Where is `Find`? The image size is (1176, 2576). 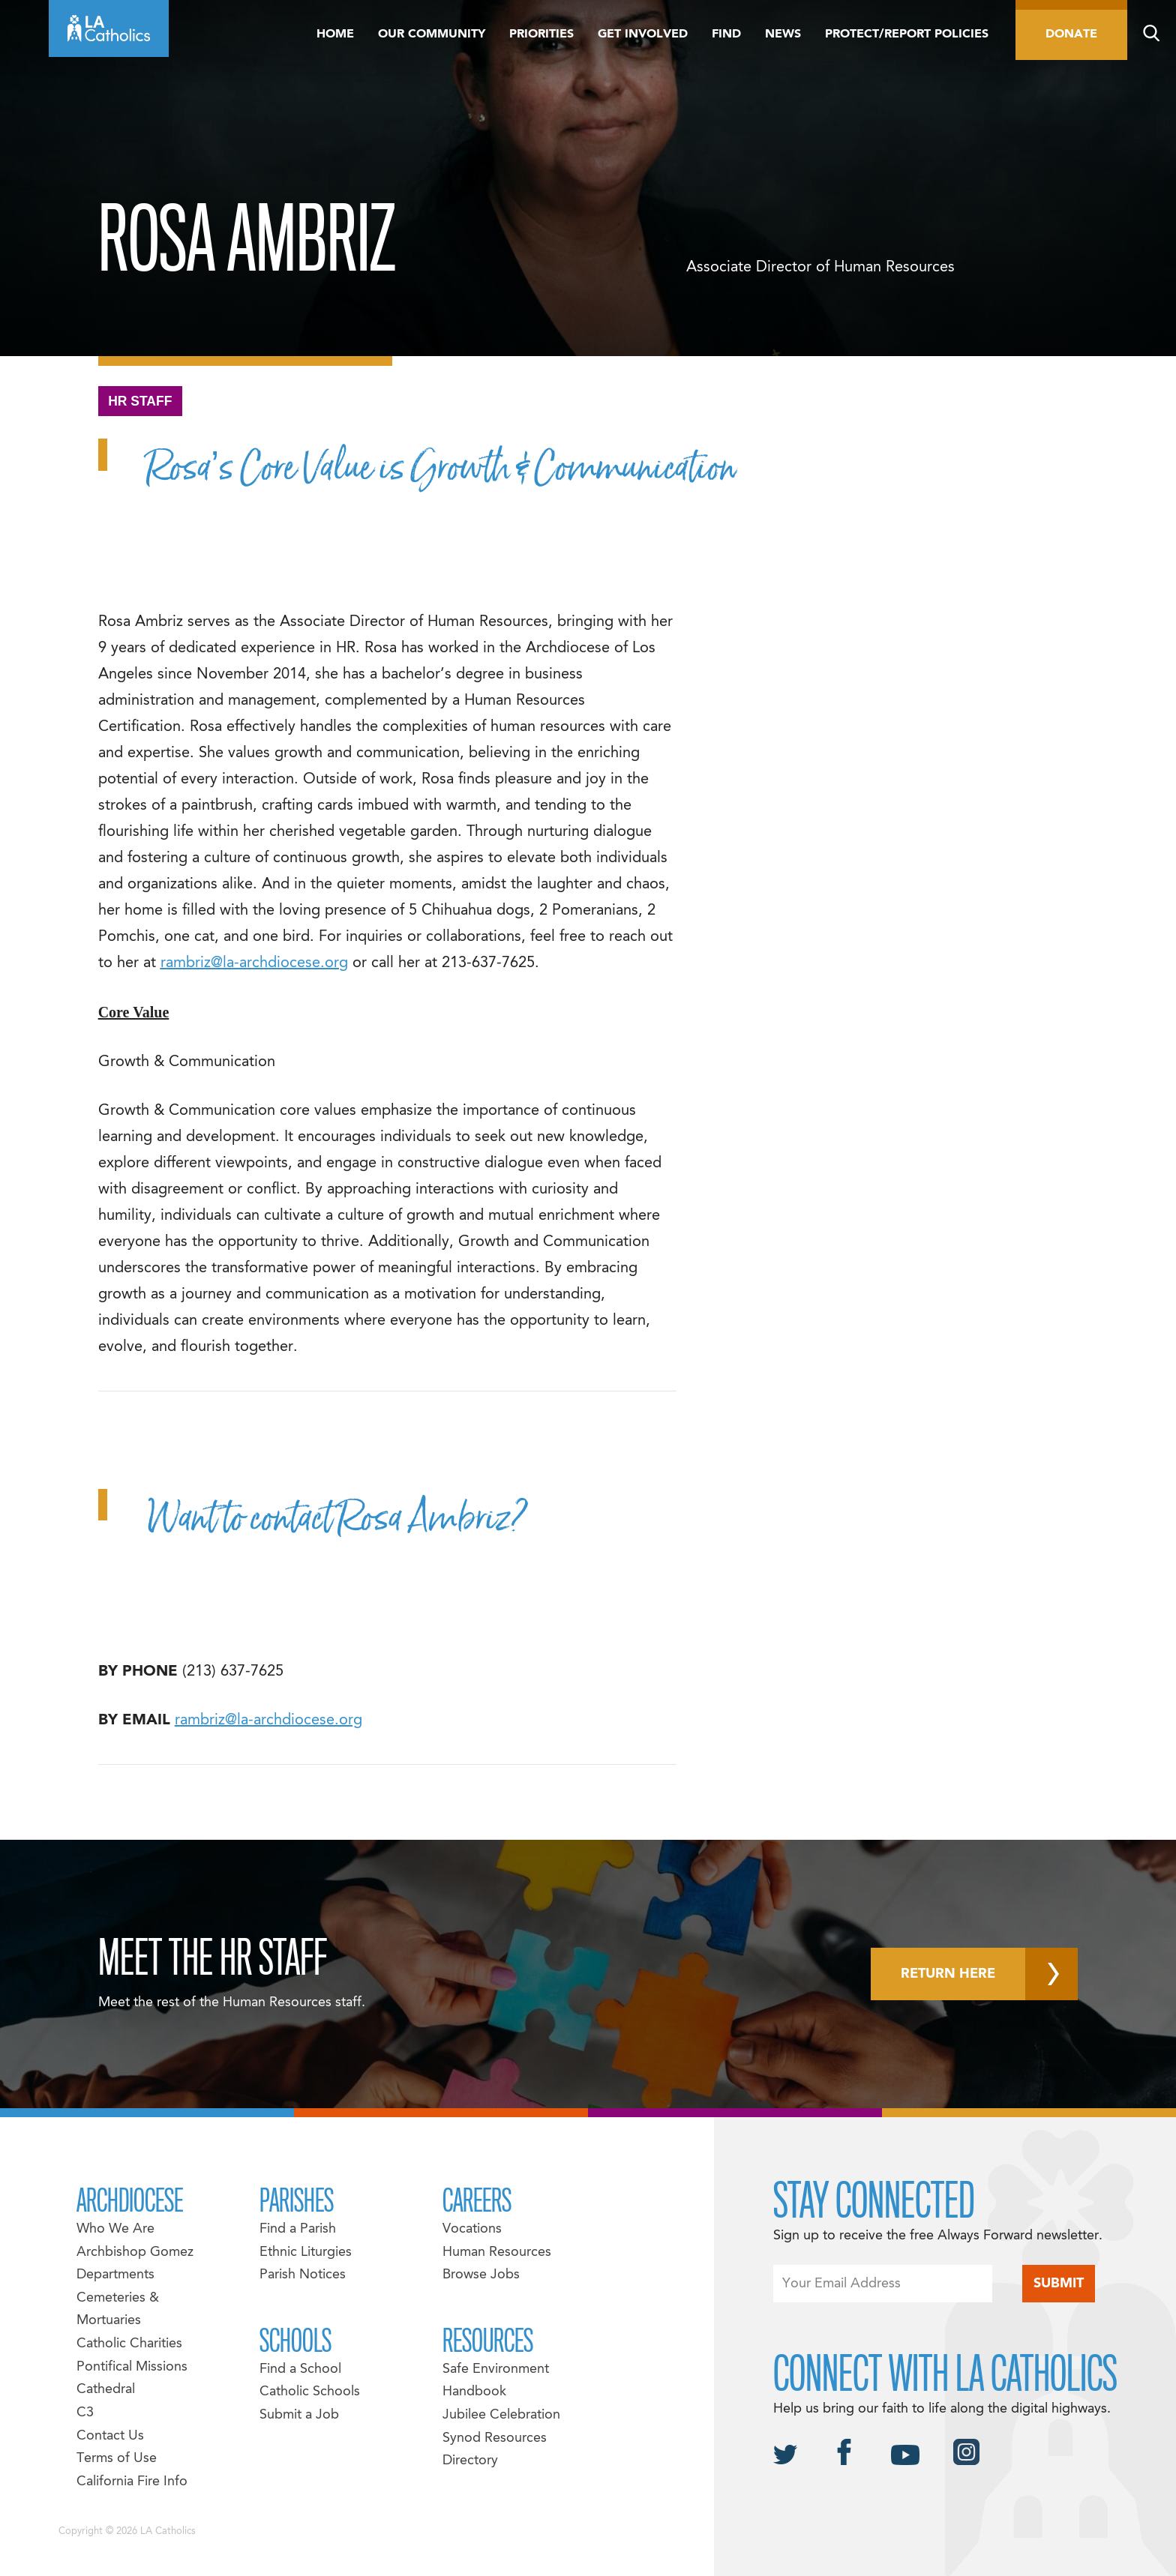
Find is located at coordinates (726, 34).